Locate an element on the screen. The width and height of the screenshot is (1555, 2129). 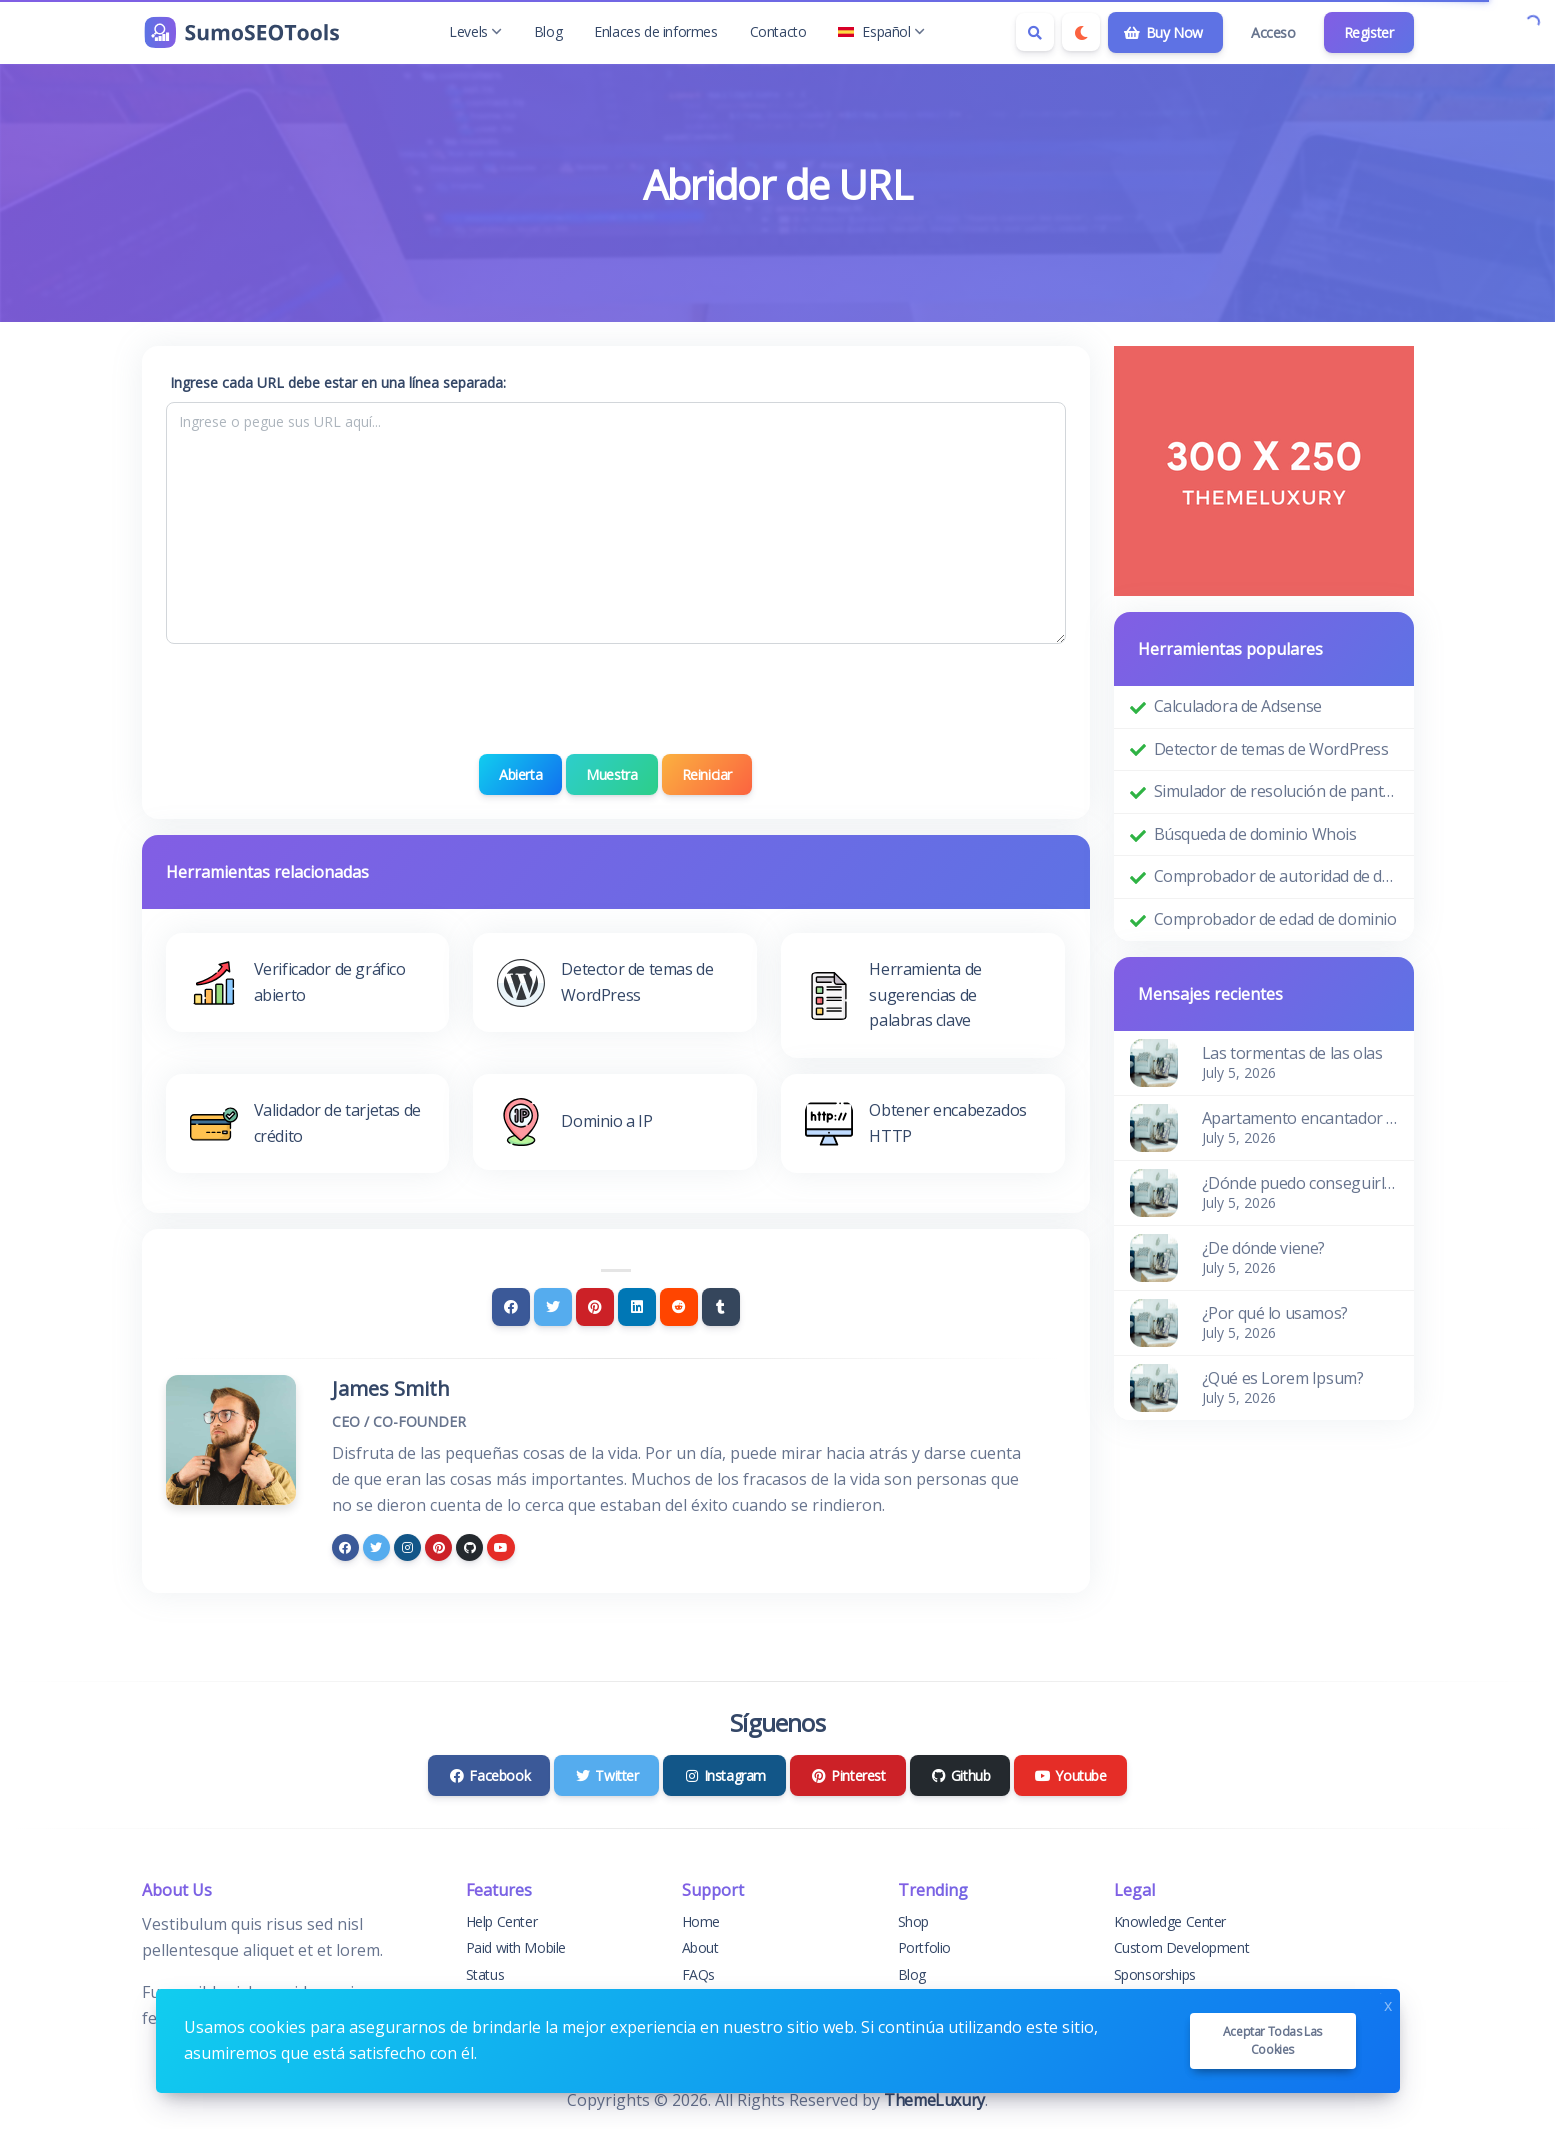
[pinterest] is located at coordinates (438, 1547).